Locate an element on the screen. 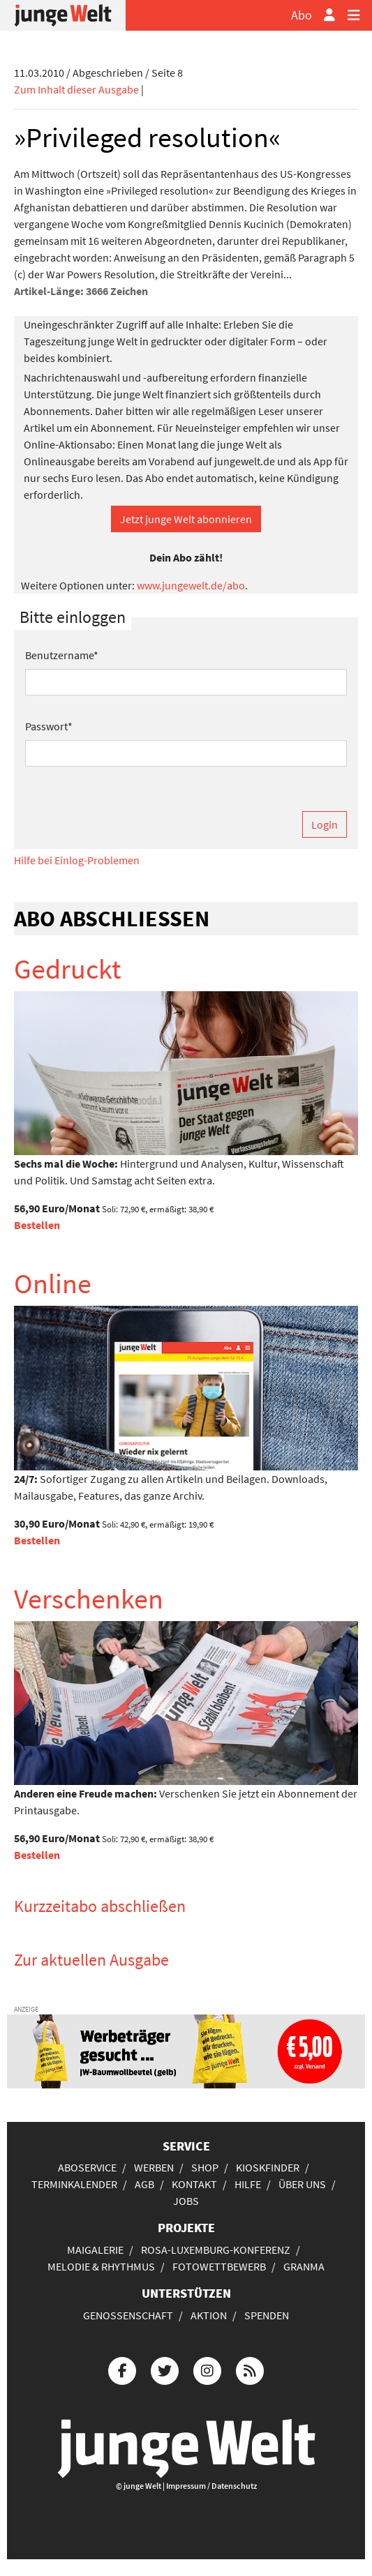 The width and height of the screenshot is (372, 2576). Aktion is located at coordinates (209, 2315).